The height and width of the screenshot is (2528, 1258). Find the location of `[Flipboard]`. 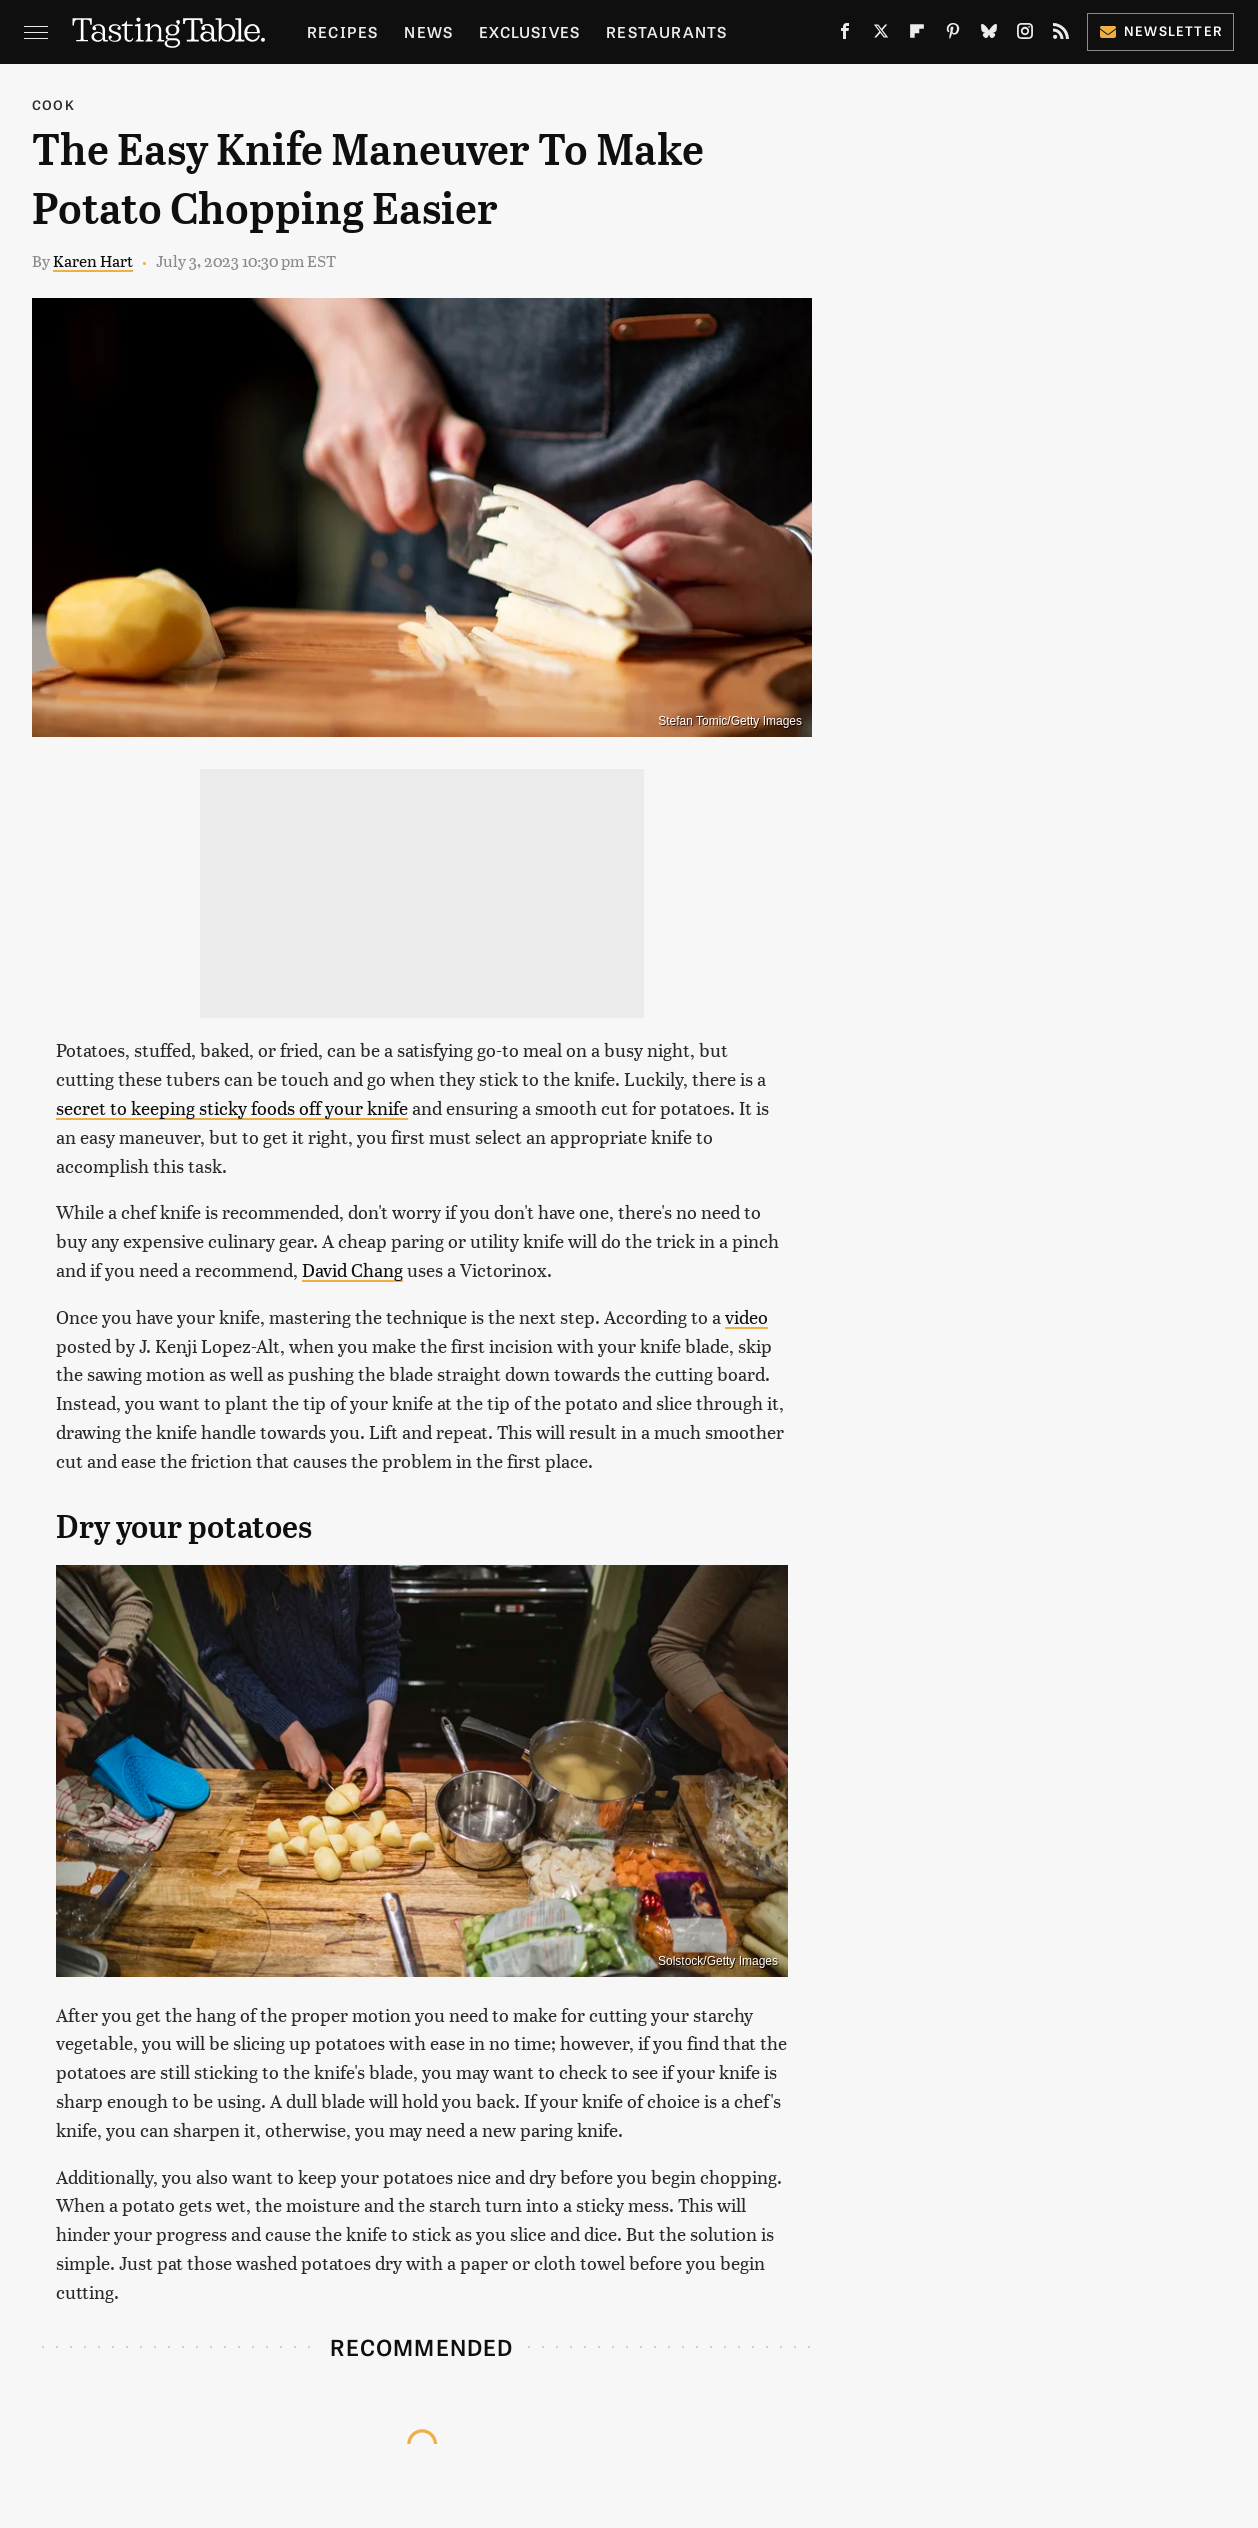

[Flipboard] is located at coordinates (917, 35).